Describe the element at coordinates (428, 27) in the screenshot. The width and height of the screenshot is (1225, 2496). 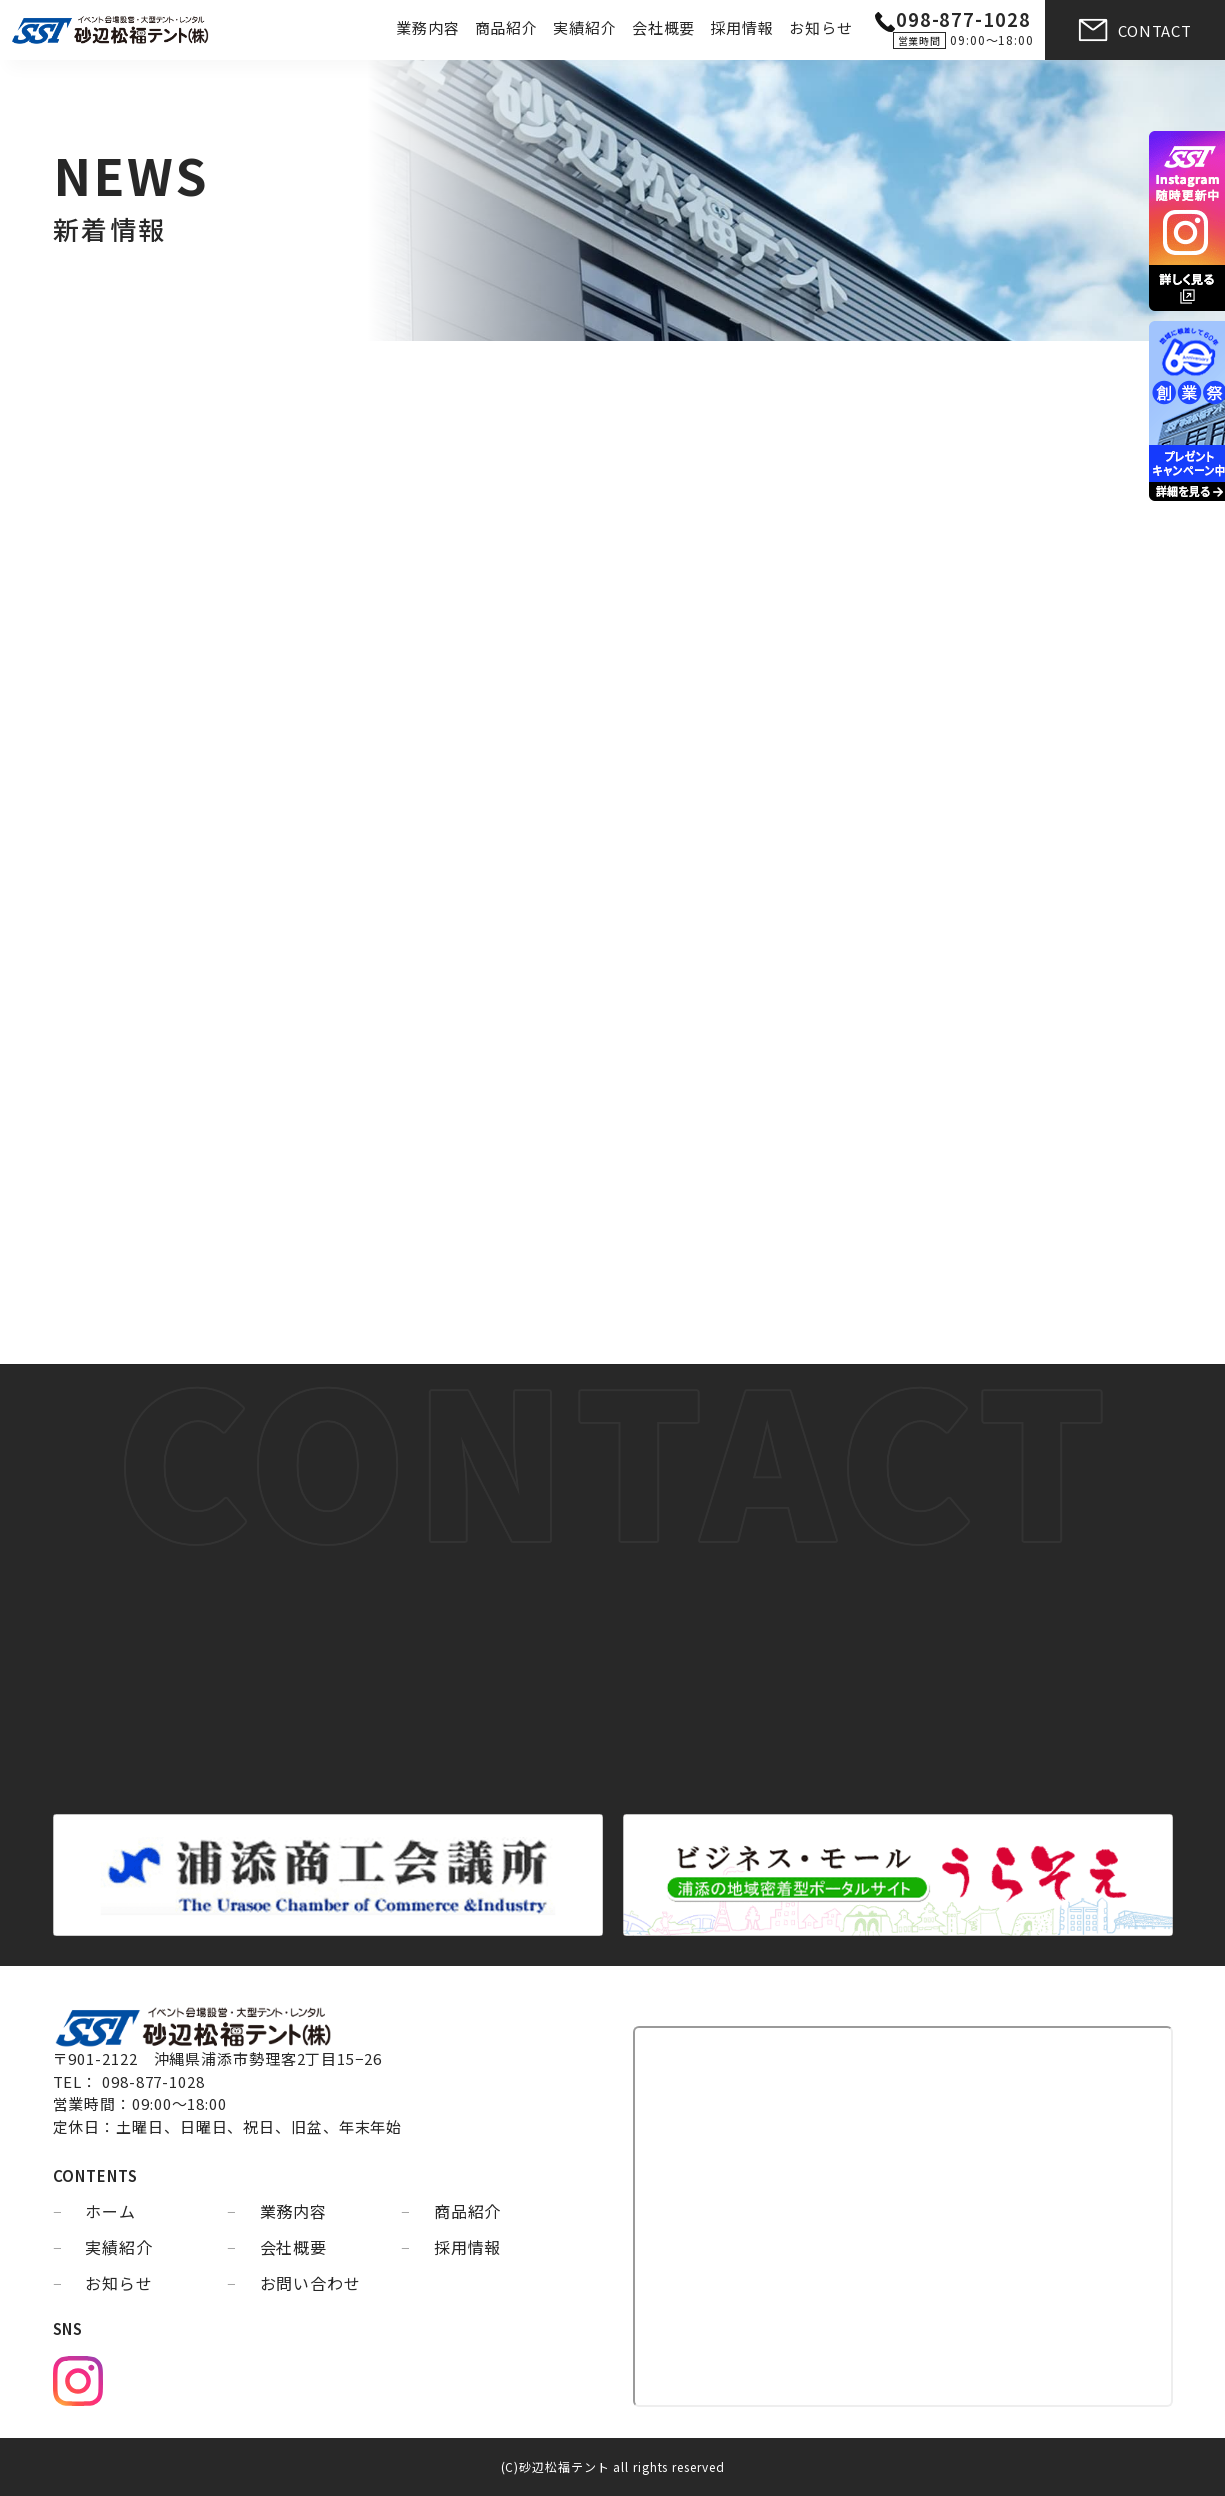
I see `業務内容` at that location.